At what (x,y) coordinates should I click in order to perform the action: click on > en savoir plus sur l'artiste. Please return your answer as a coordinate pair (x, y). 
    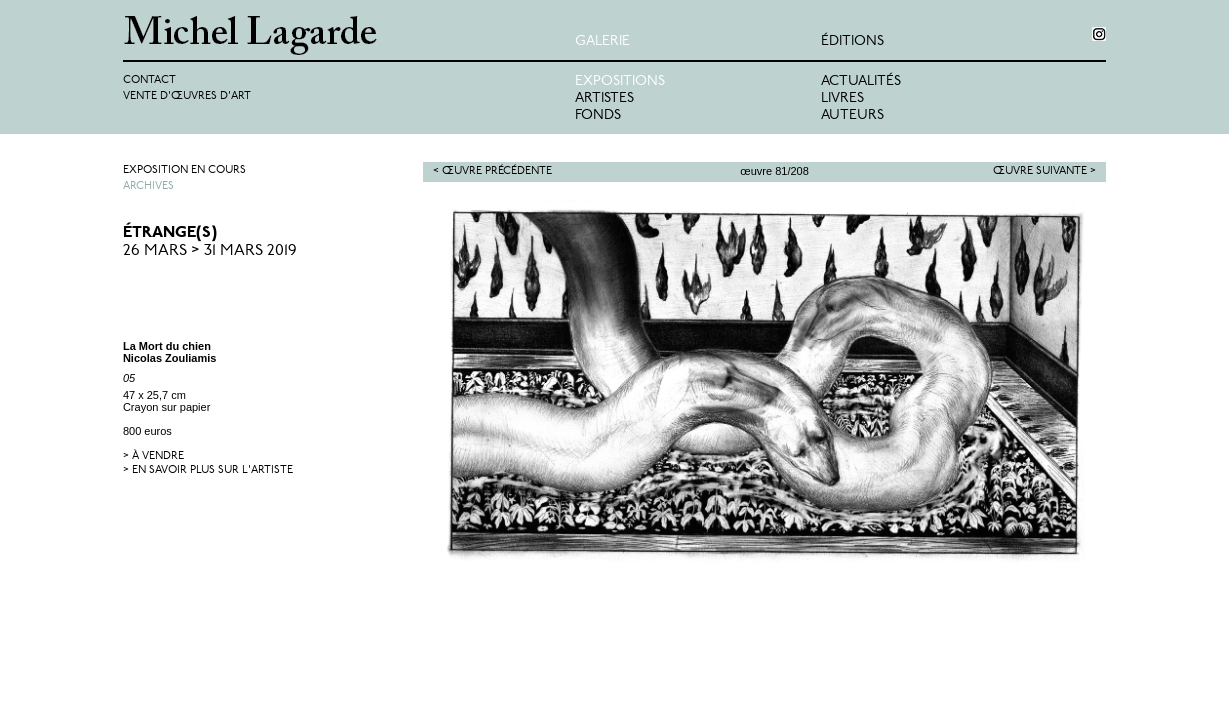
    Looking at the image, I should click on (208, 470).